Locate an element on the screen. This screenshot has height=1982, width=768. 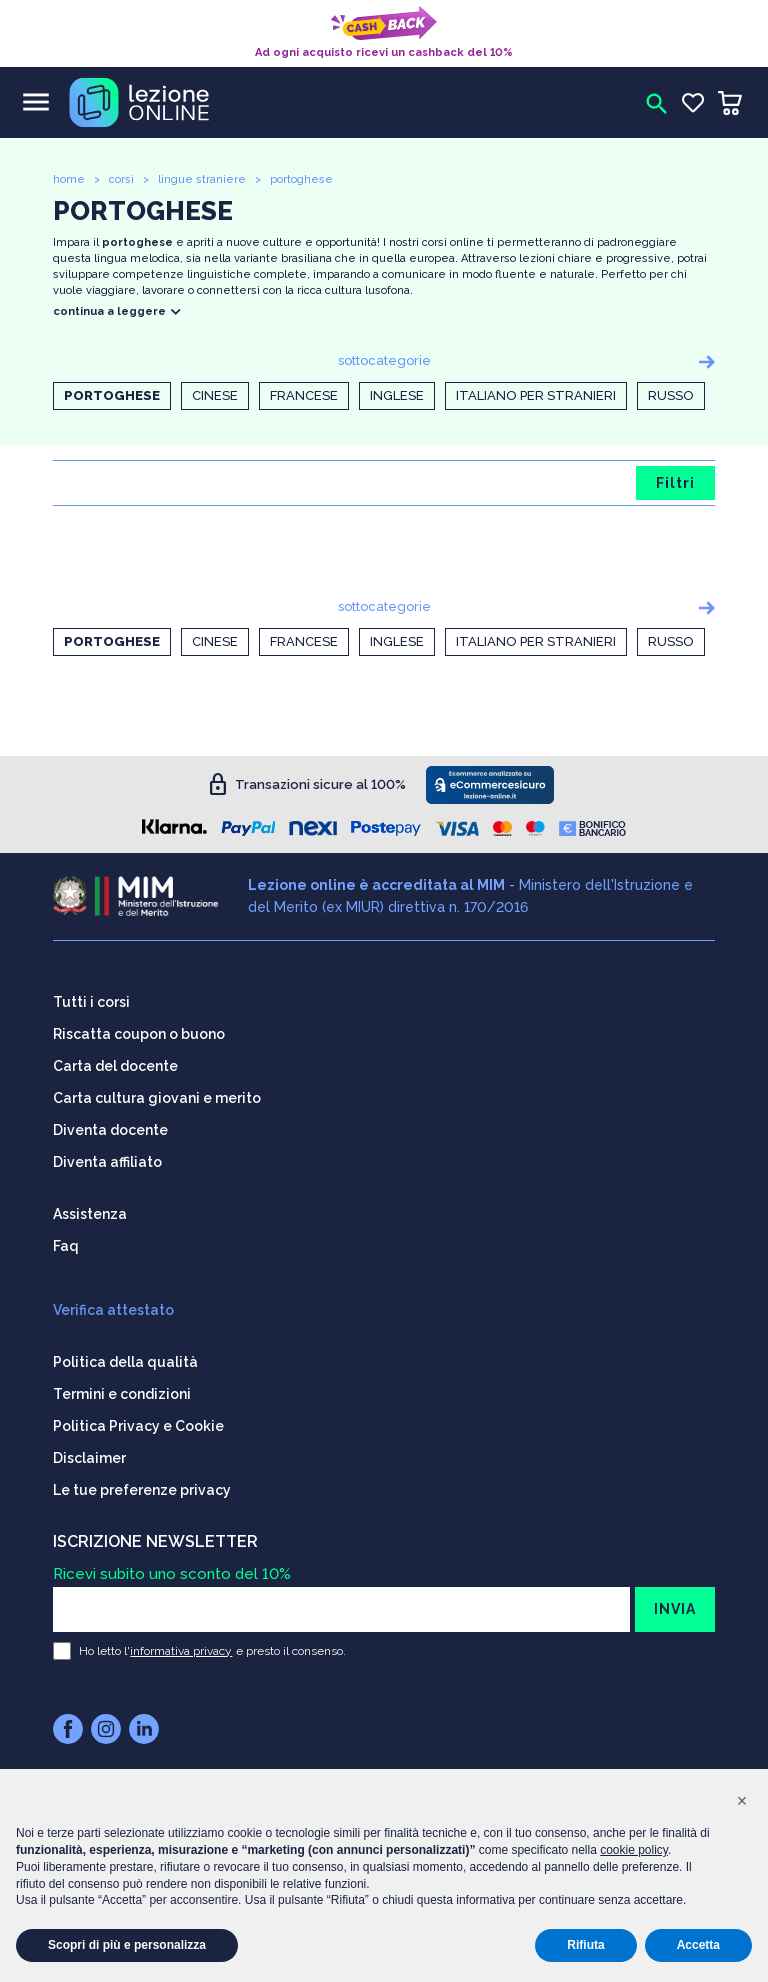
Politica della qualità is located at coordinates (125, 1359).